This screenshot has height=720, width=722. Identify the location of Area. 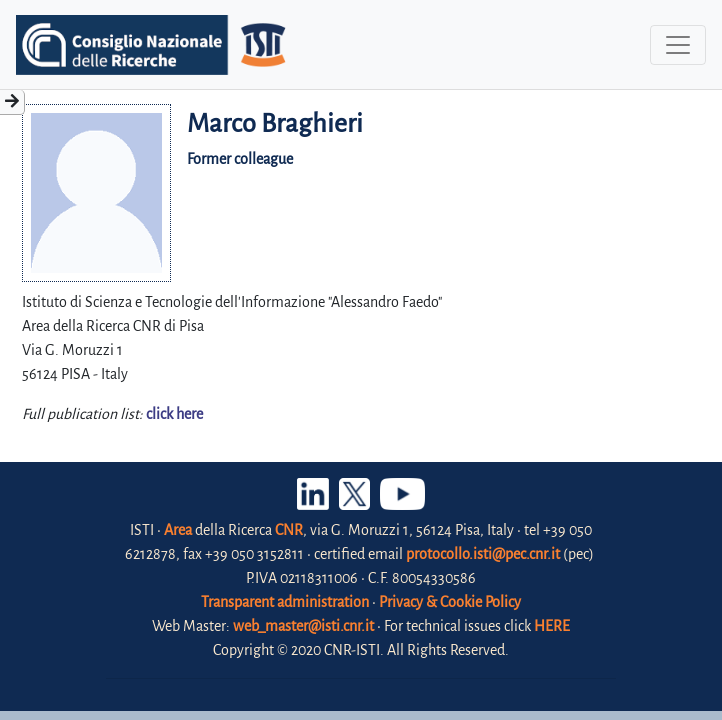
(178, 530).